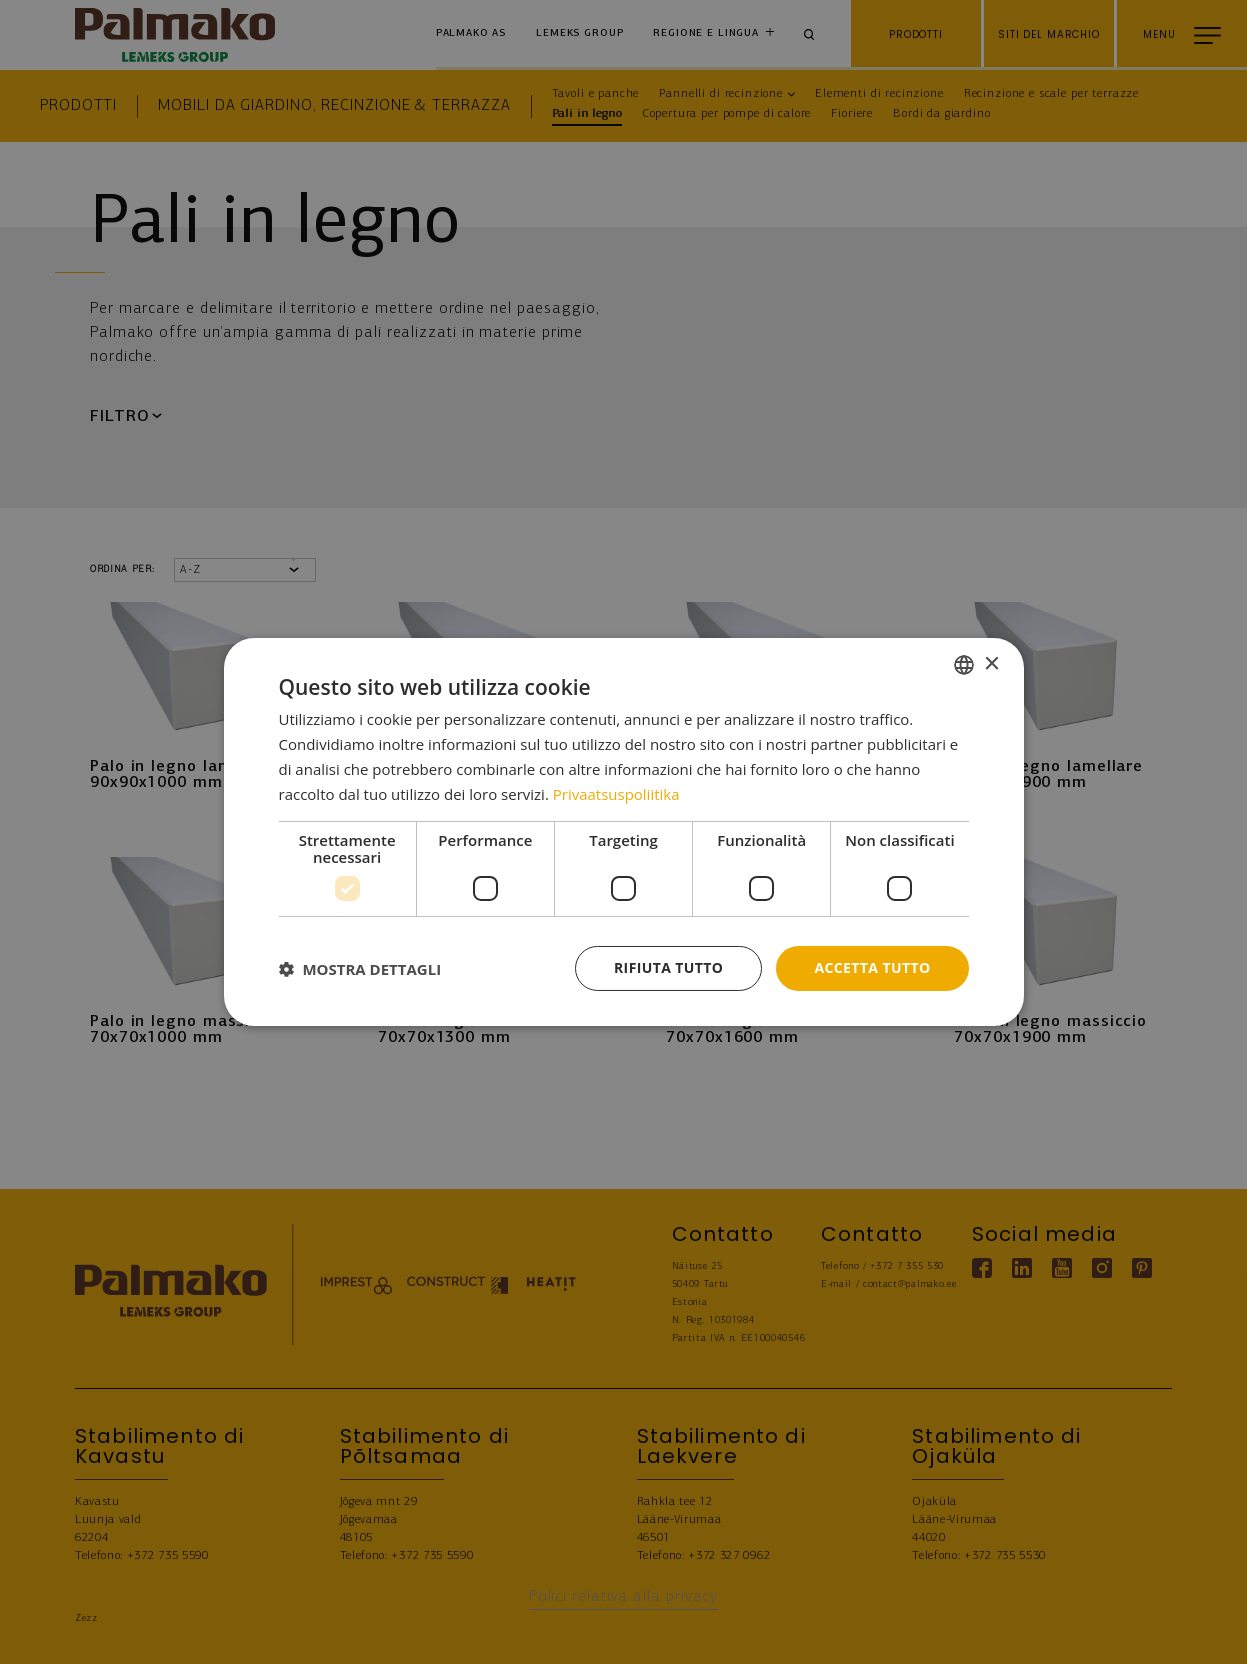 The height and width of the screenshot is (1664, 1247). What do you see at coordinates (360, 969) in the screenshot?
I see `[button]` at bounding box center [360, 969].